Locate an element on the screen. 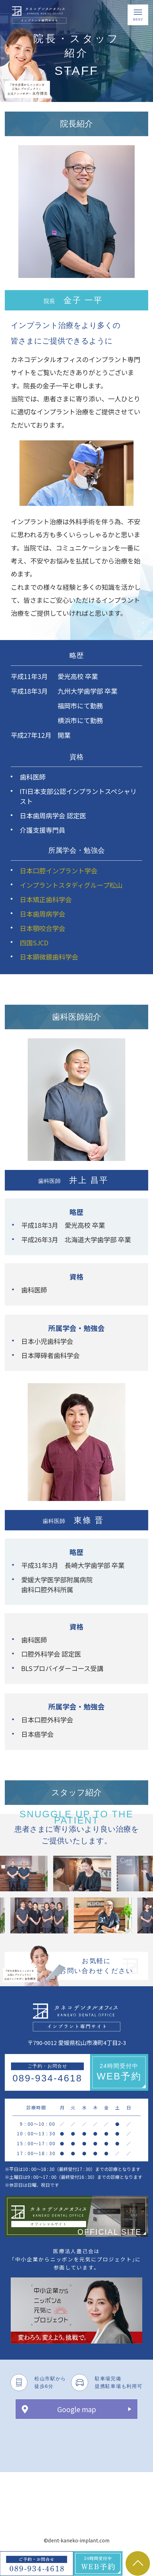 This screenshot has height=2576, width=153. インプラントスタディグループ松山 is located at coordinates (71, 885).